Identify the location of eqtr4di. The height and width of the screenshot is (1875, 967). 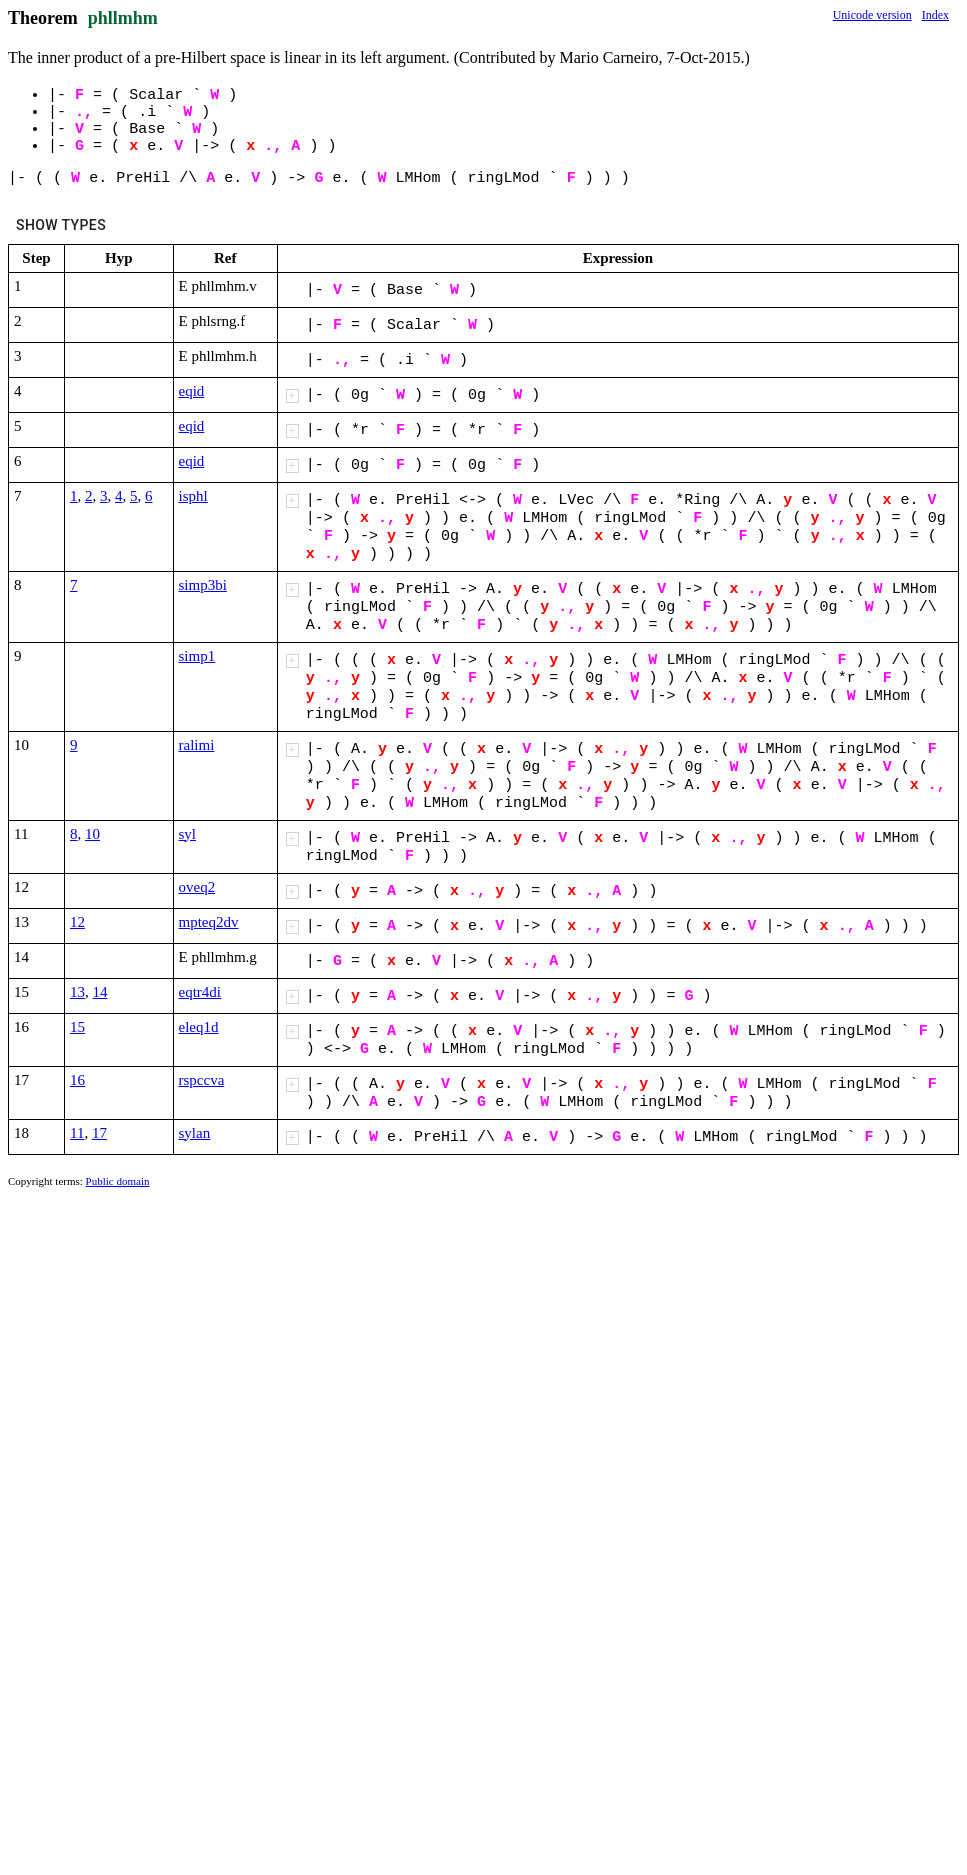
(200, 992).